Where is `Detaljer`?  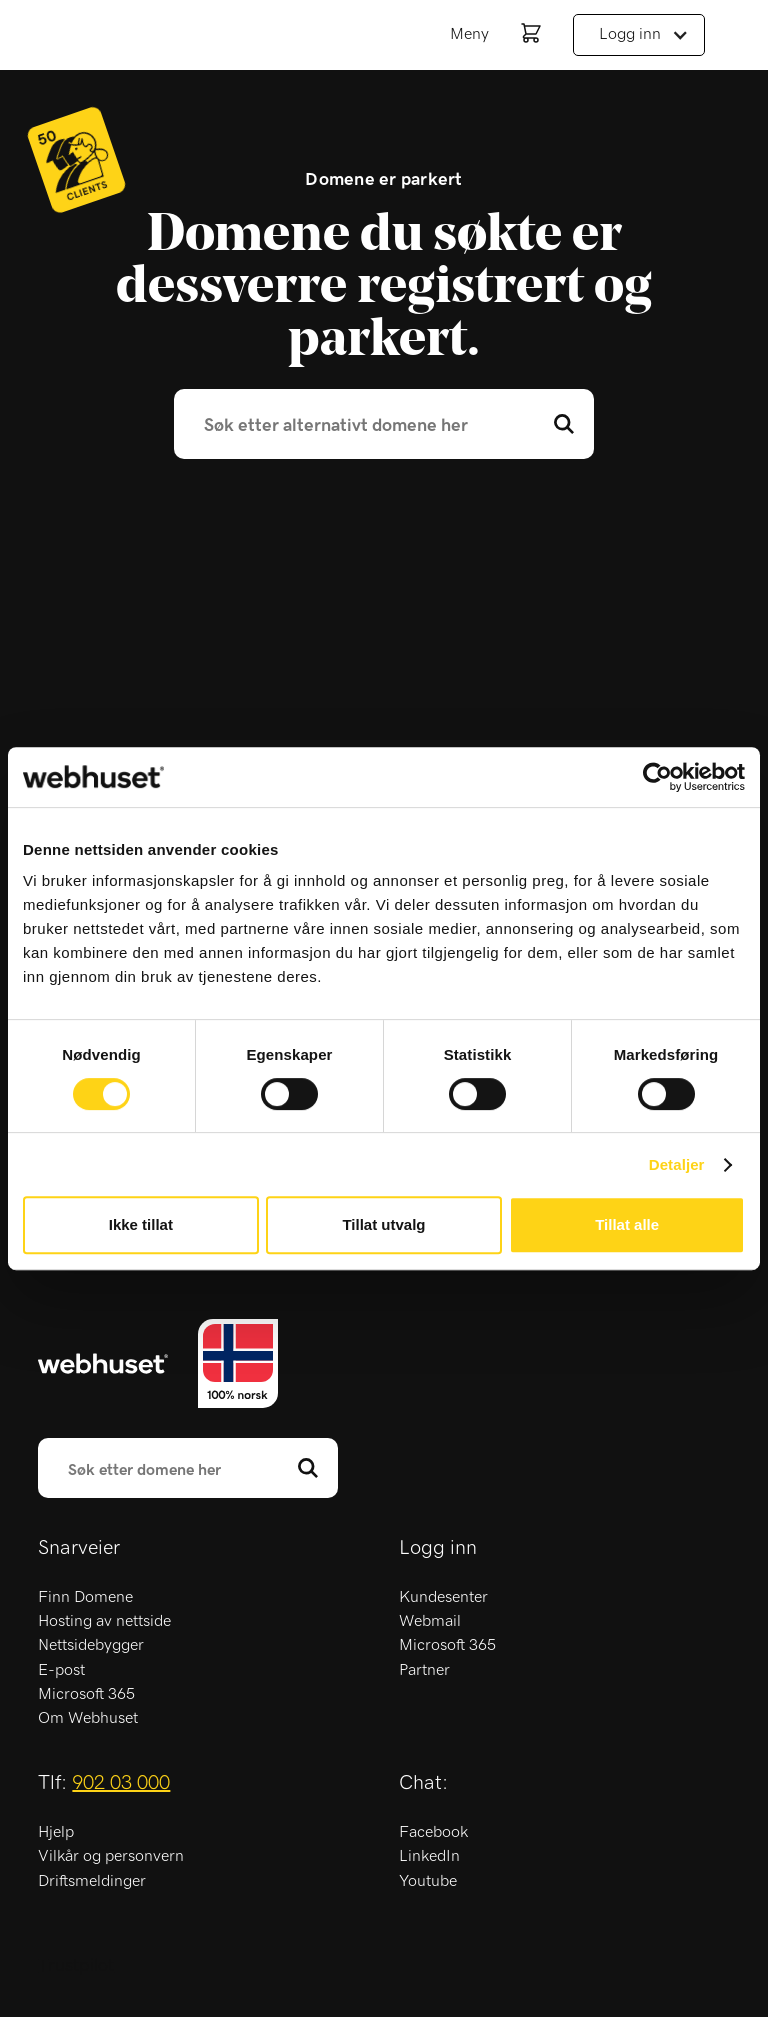
Detaljer is located at coordinates (677, 1164).